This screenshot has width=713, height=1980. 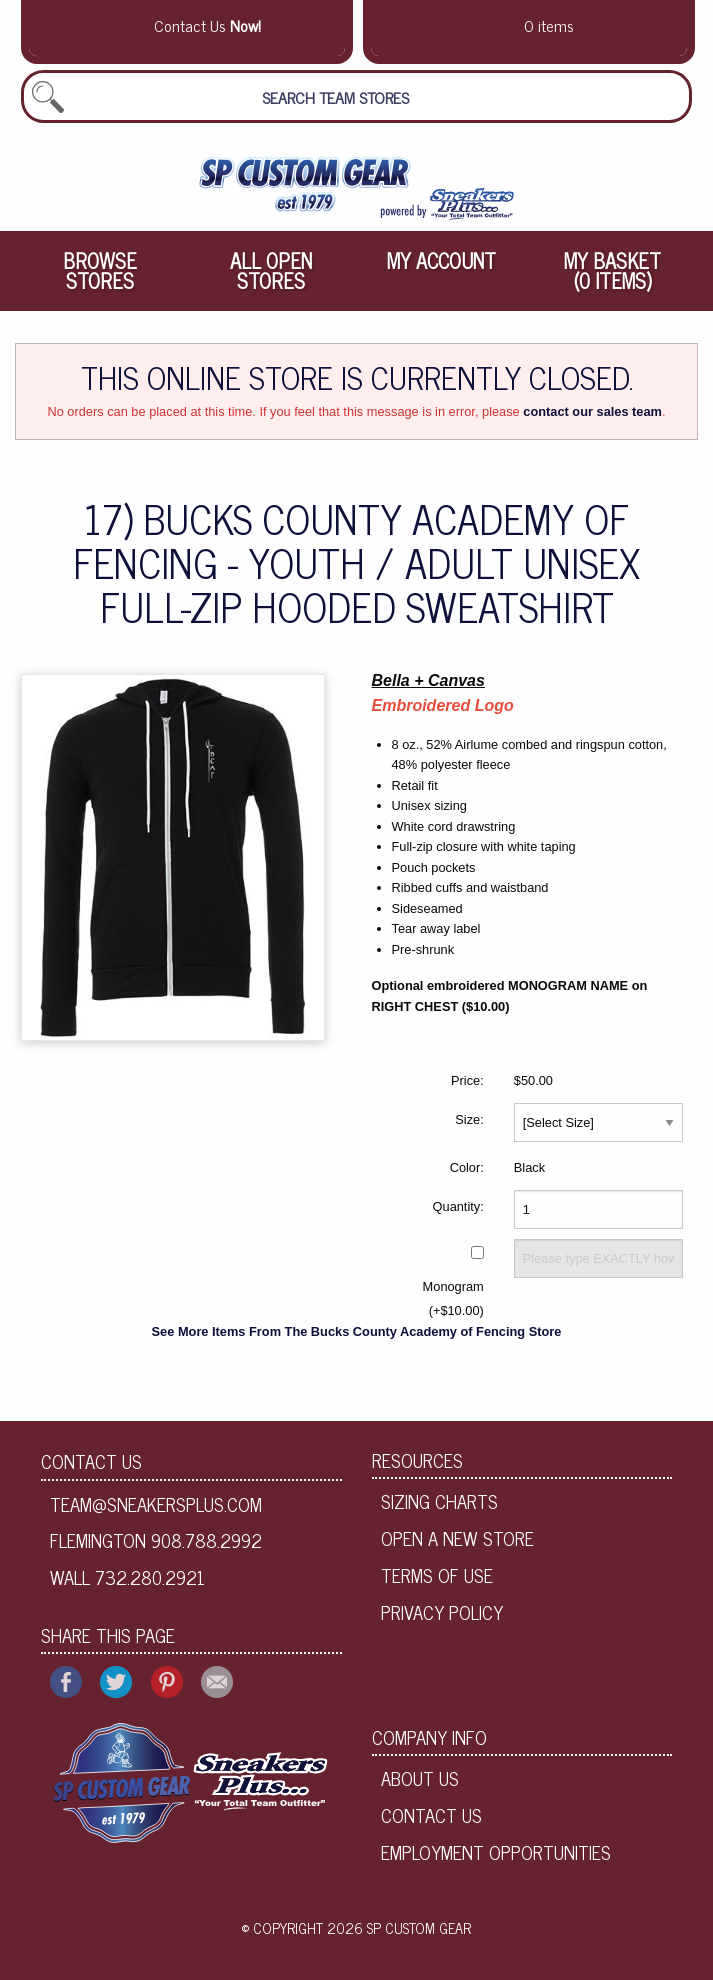 What do you see at coordinates (156, 1540) in the screenshot?
I see `Flemington 908.788.2992` at bounding box center [156, 1540].